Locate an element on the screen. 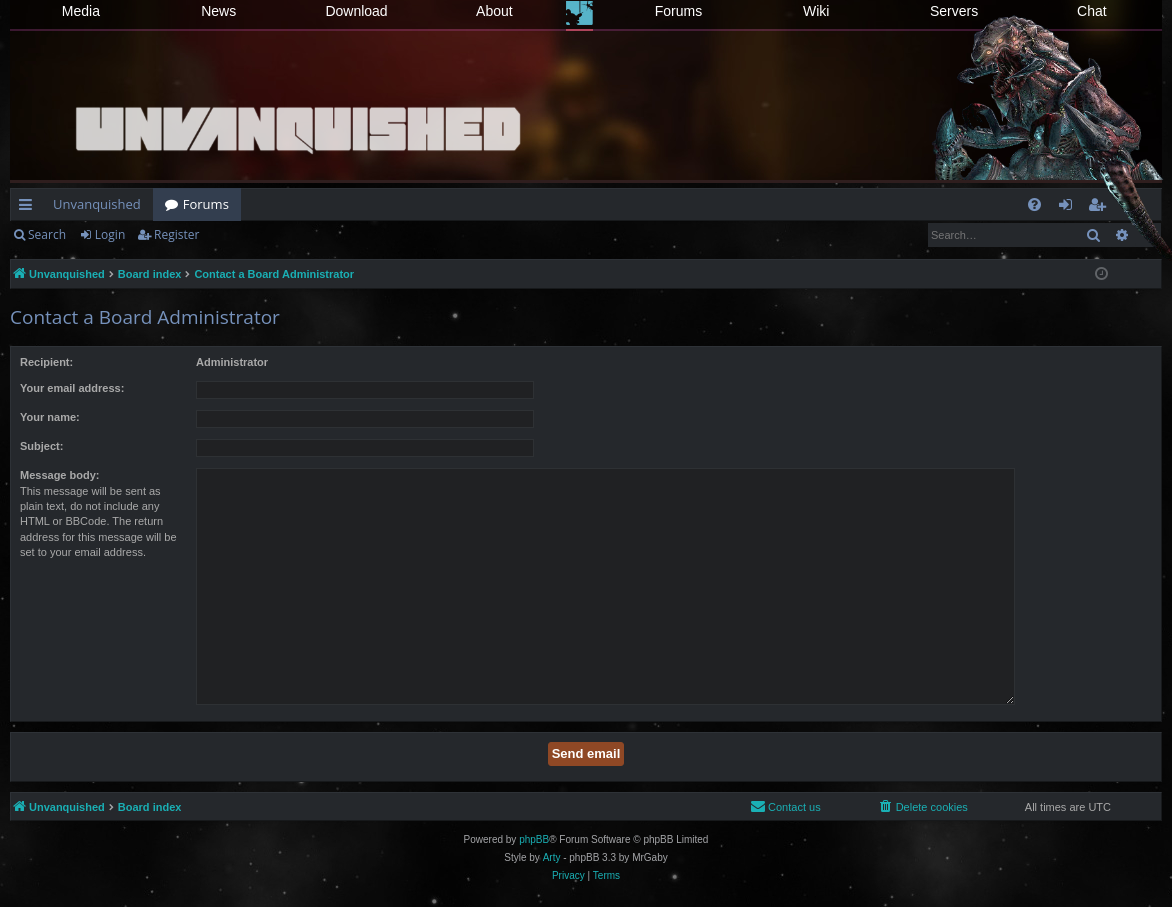  Login is located at coordinates (110, 234).